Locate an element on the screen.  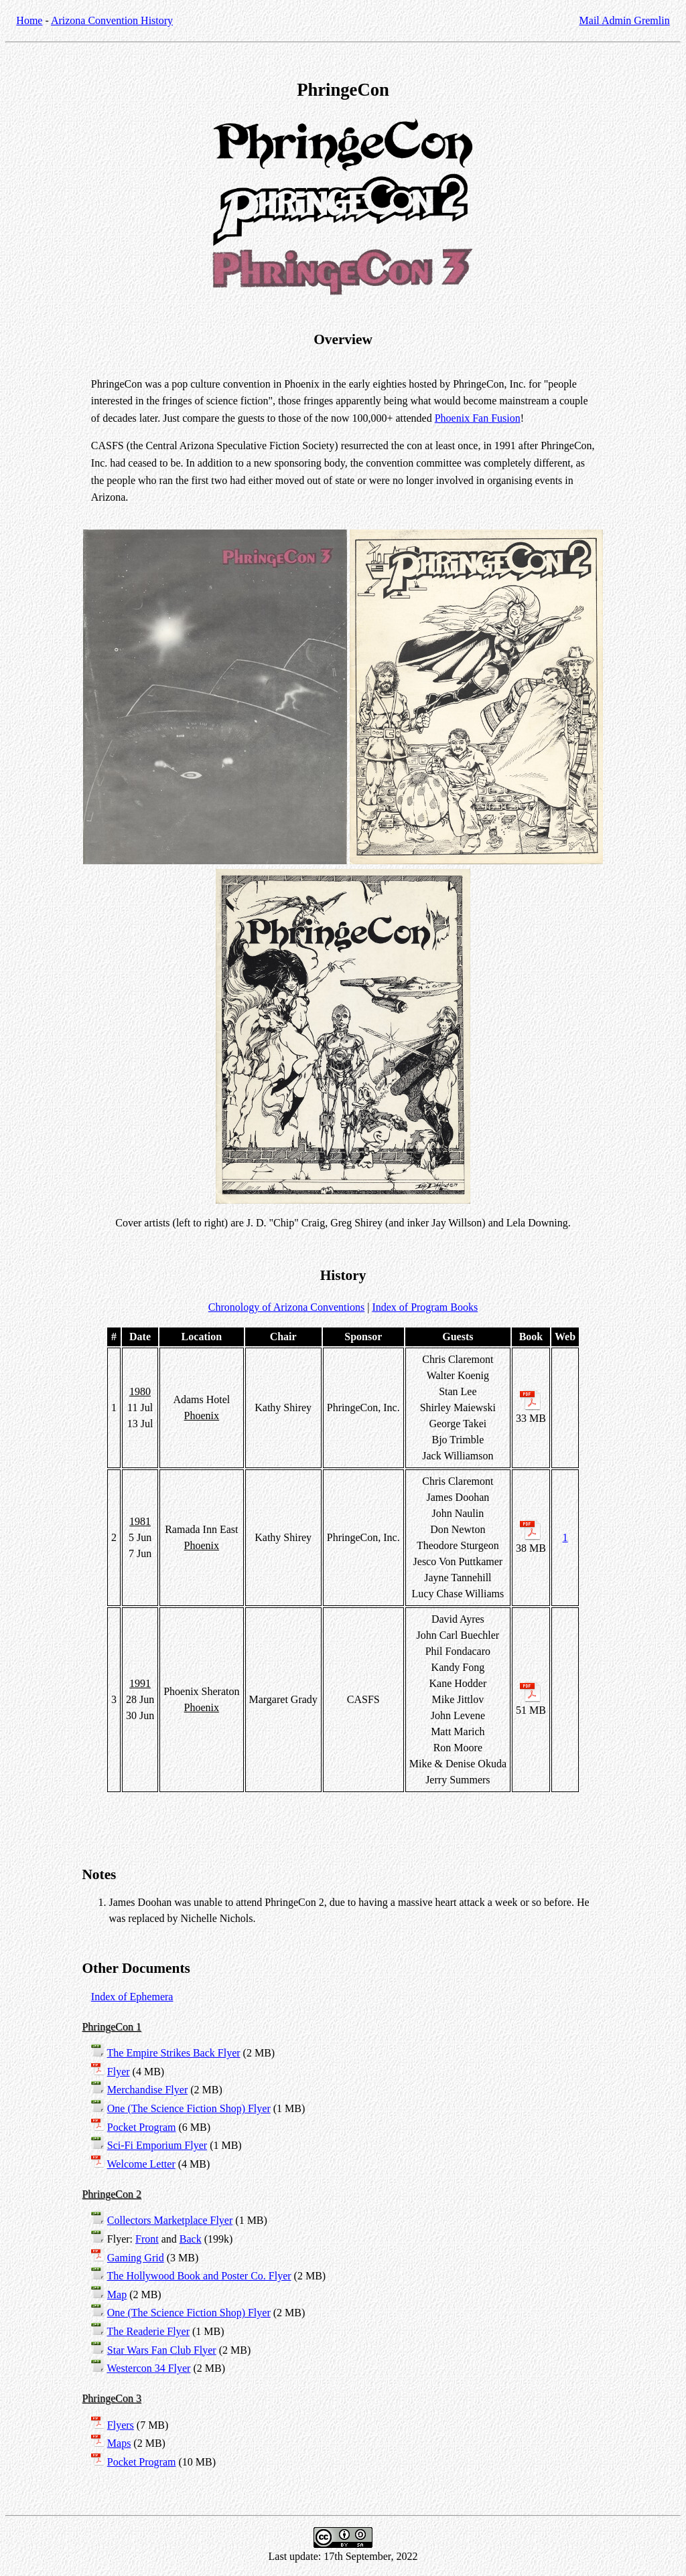
Map is located at coordinates (117, 2294).